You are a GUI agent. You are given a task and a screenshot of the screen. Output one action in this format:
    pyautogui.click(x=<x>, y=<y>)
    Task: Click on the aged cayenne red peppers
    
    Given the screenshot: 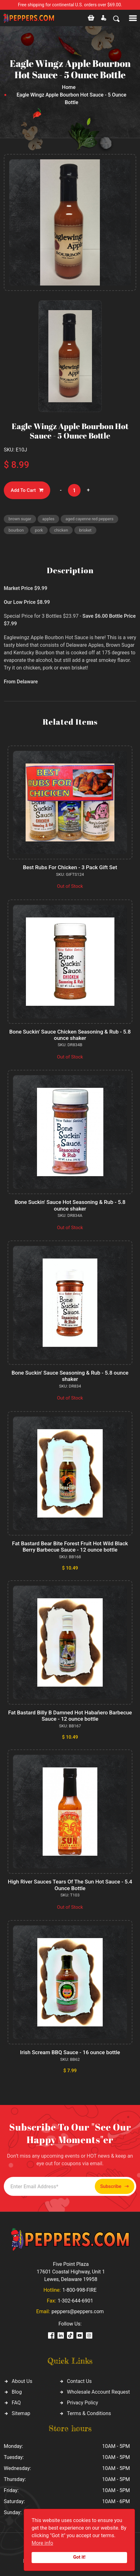 What is the action you would take?
    pyautogui.click(x=89, y=518)
    